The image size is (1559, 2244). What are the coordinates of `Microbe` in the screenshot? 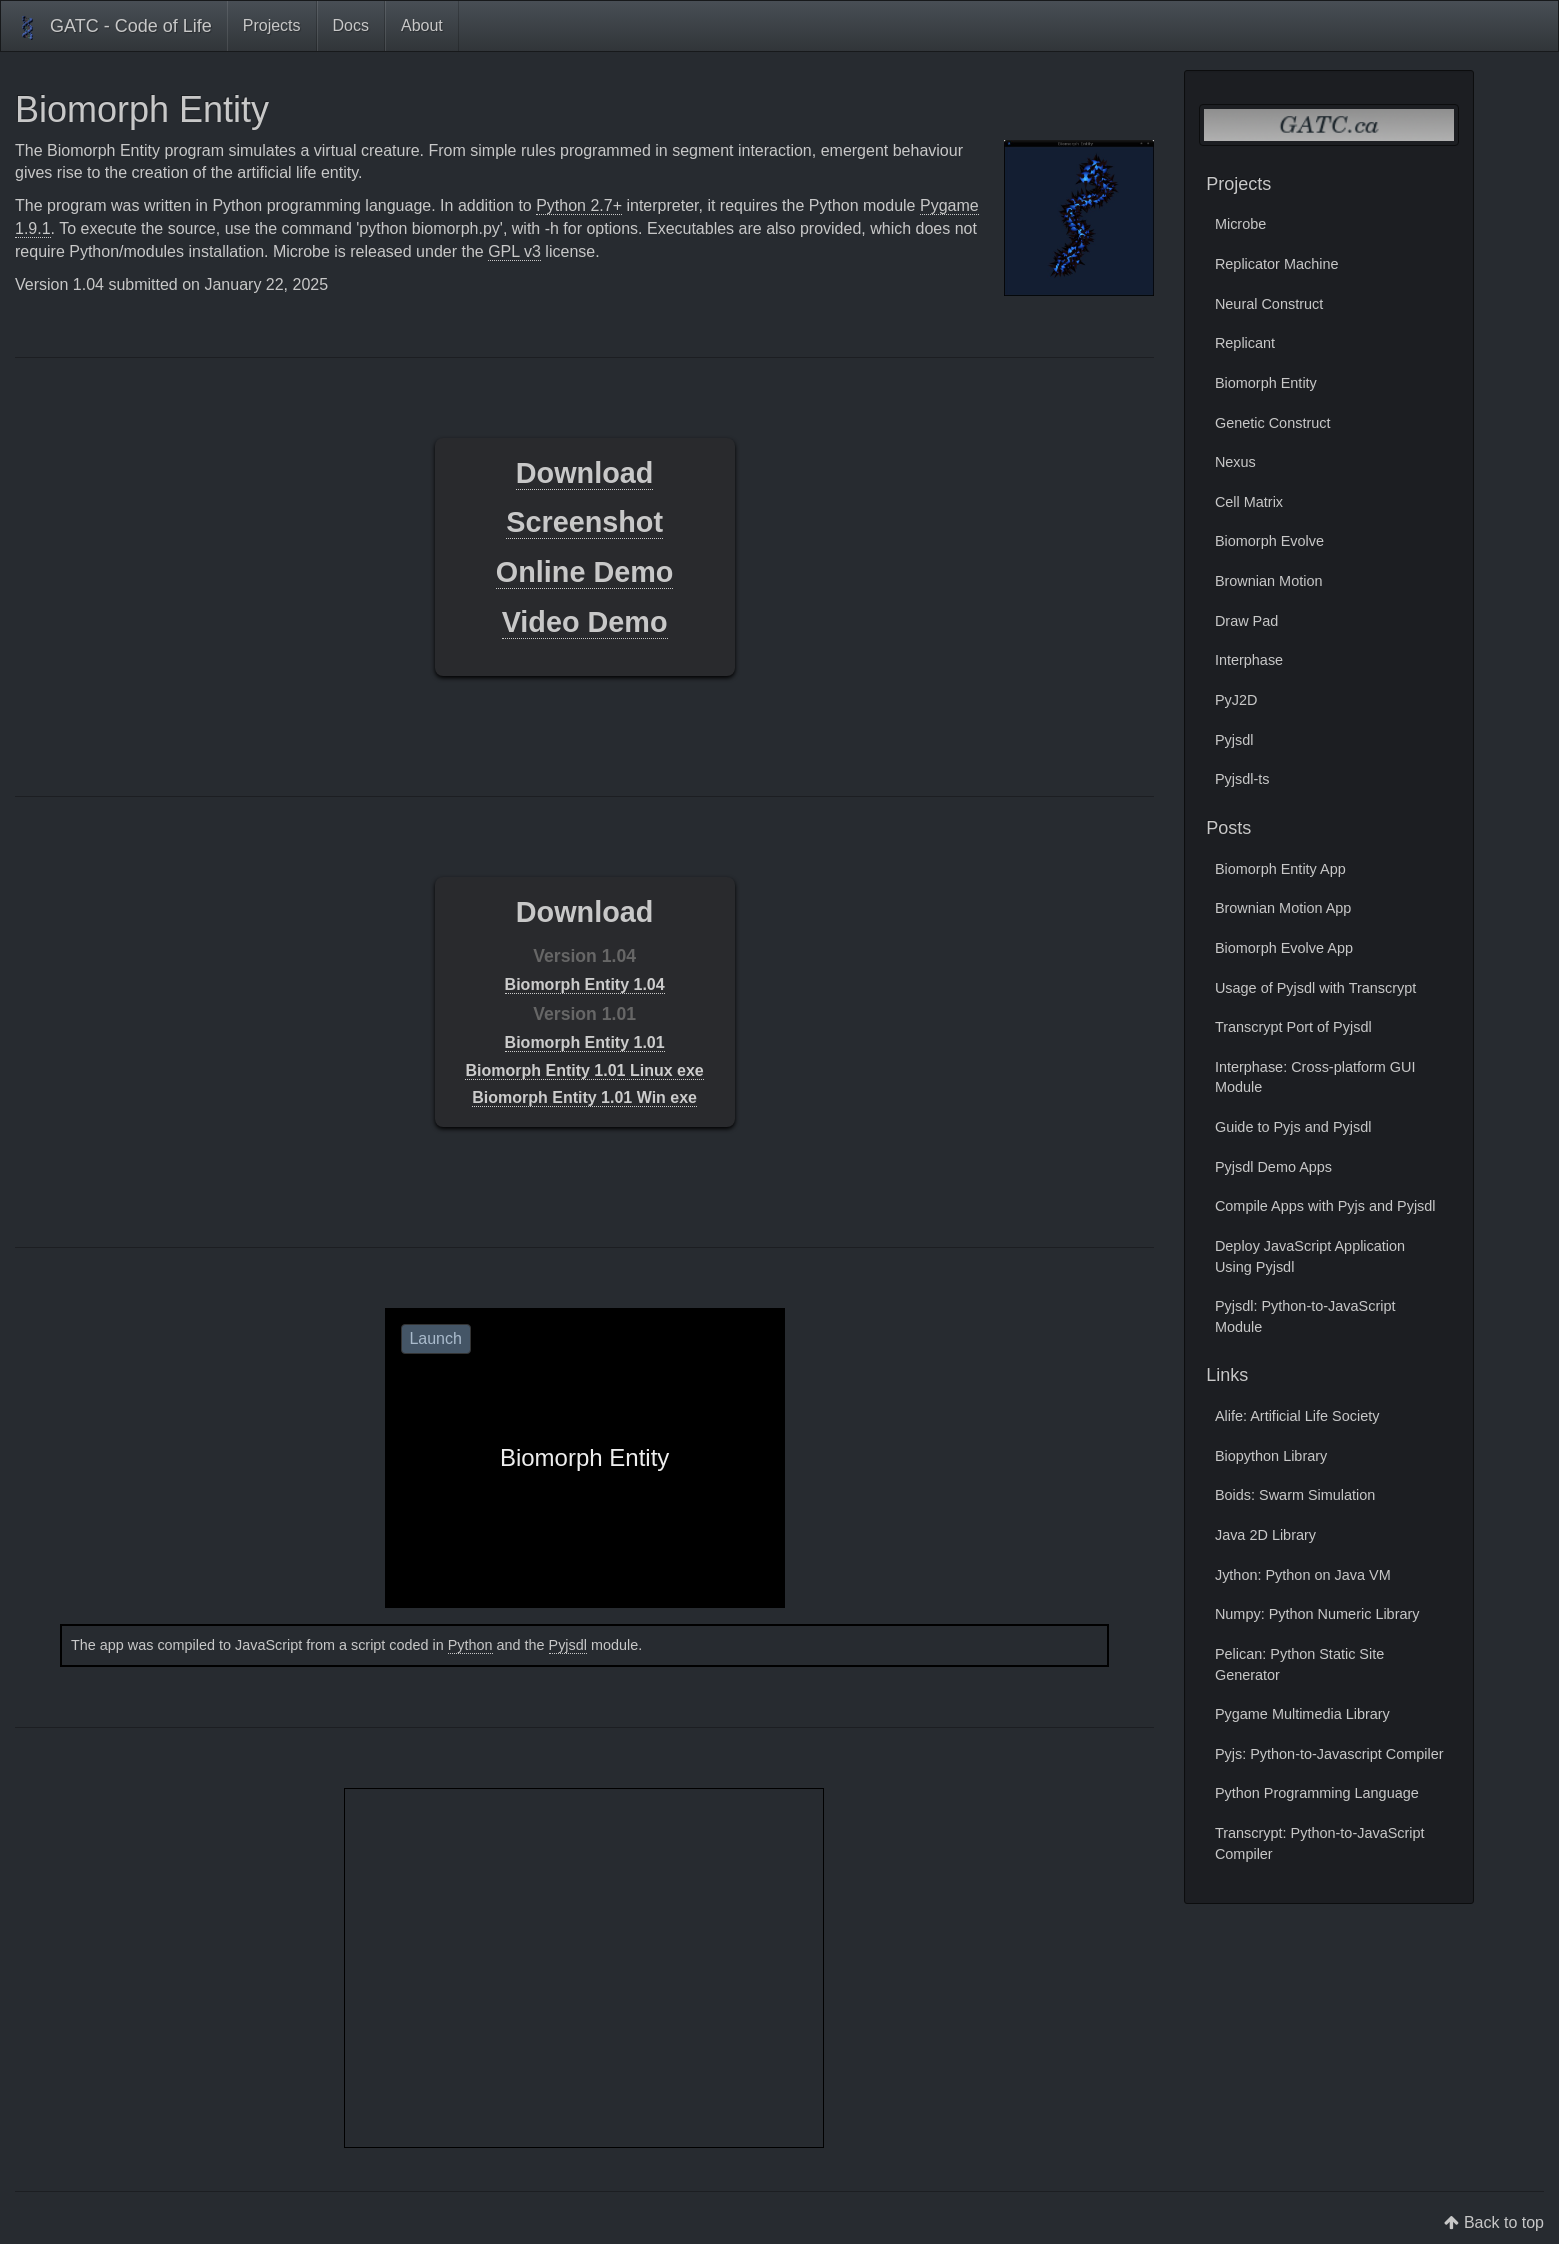 It's located at (1240, 224).